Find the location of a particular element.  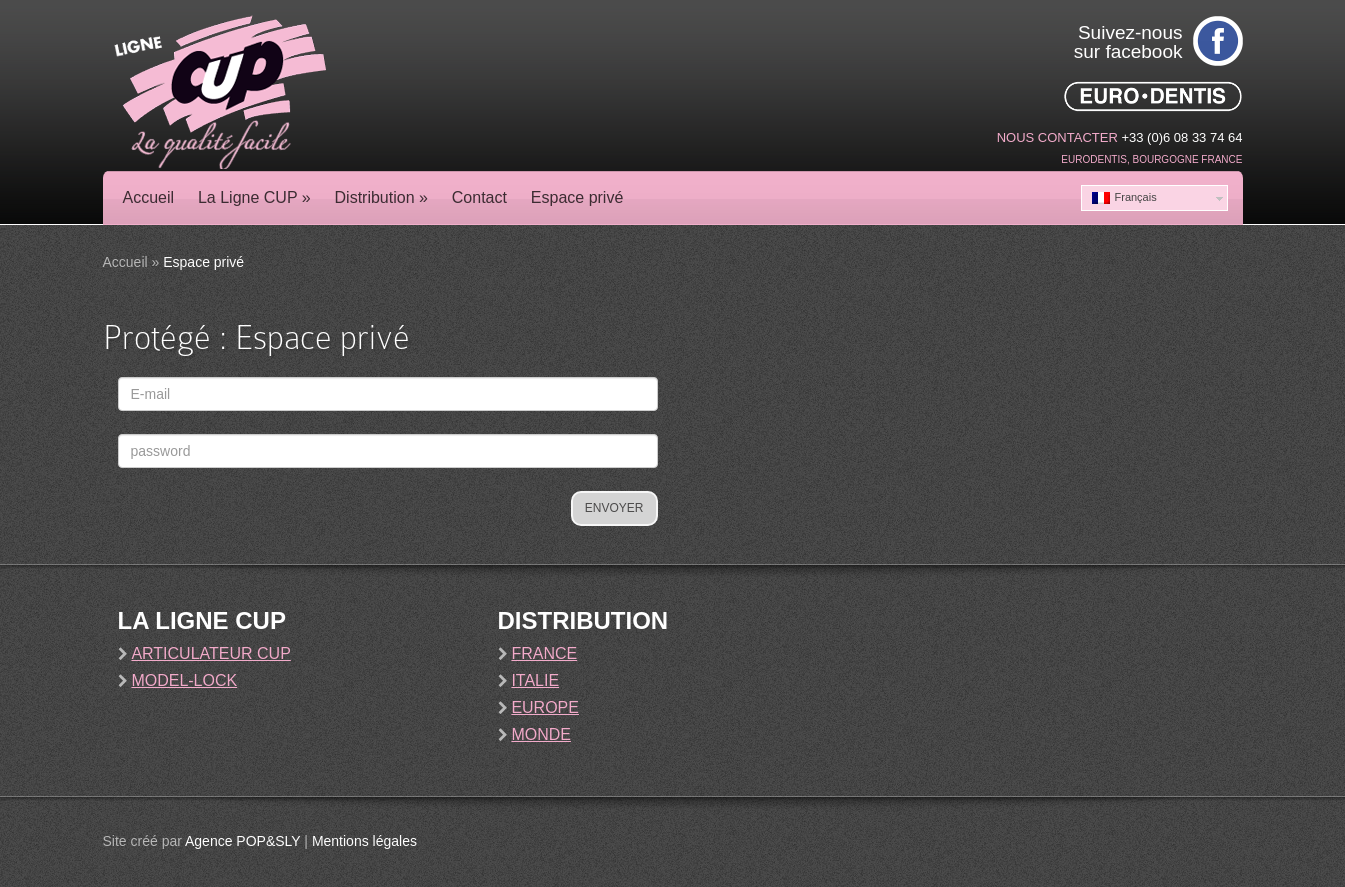

Italie is located at coordinates (535, 680).